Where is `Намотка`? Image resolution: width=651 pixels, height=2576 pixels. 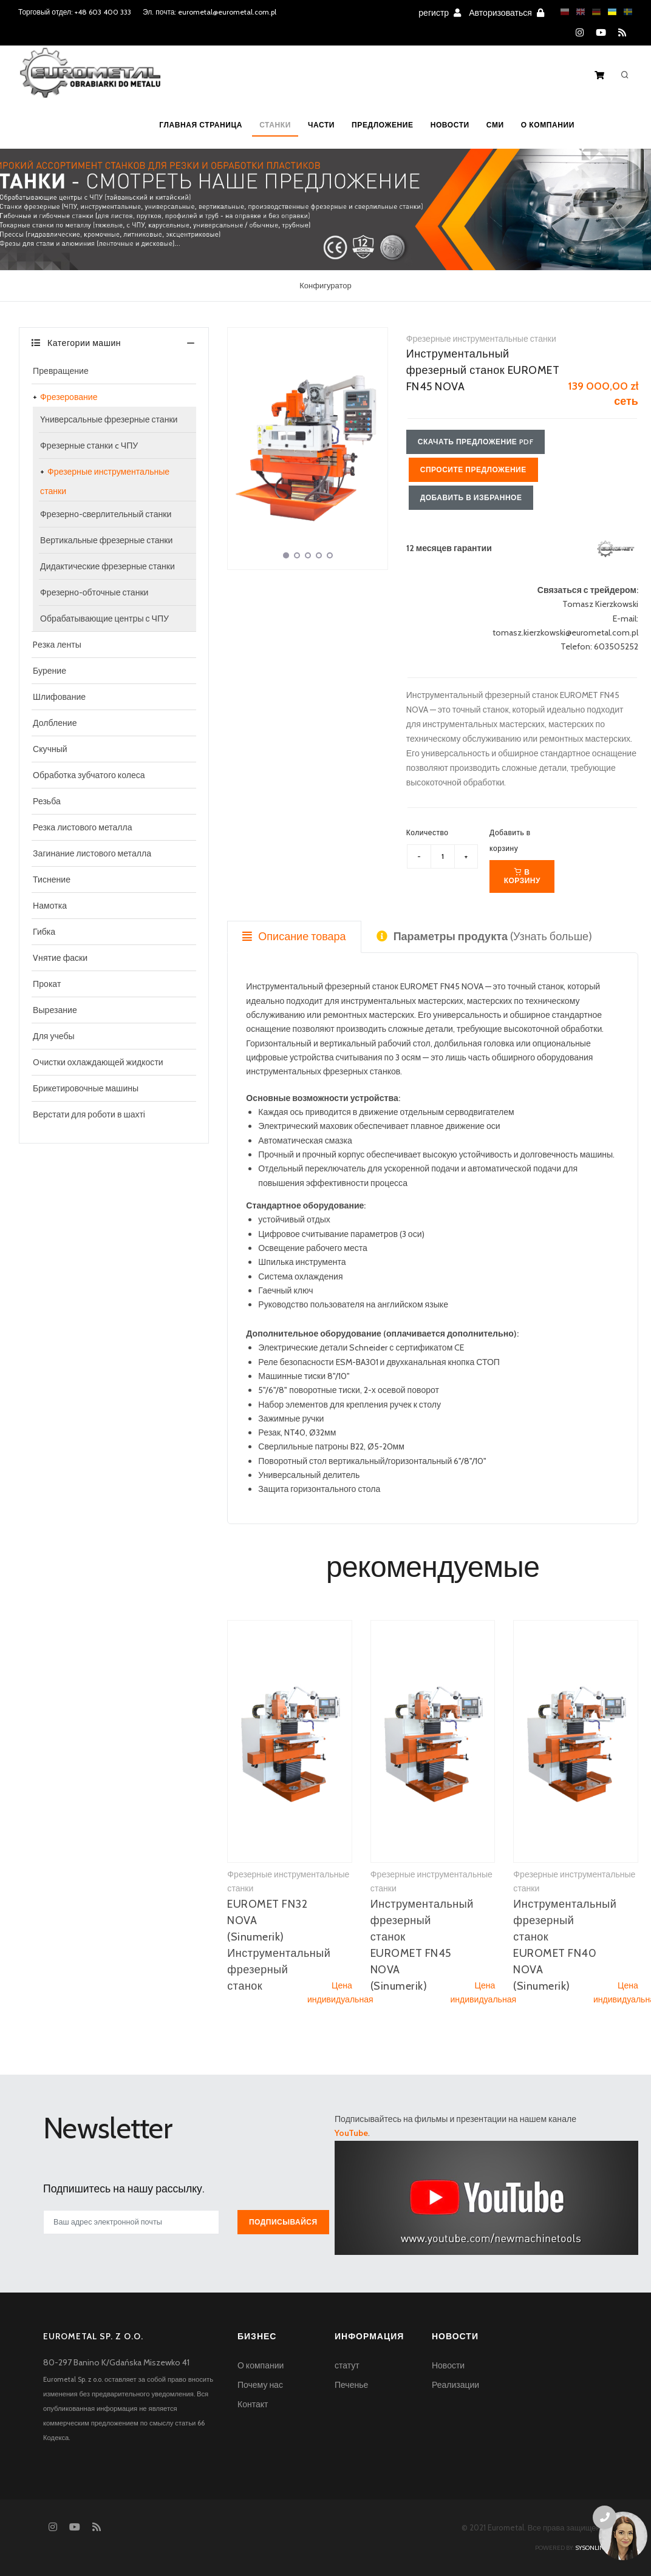
Намотка is located at coordinates (50, 905).